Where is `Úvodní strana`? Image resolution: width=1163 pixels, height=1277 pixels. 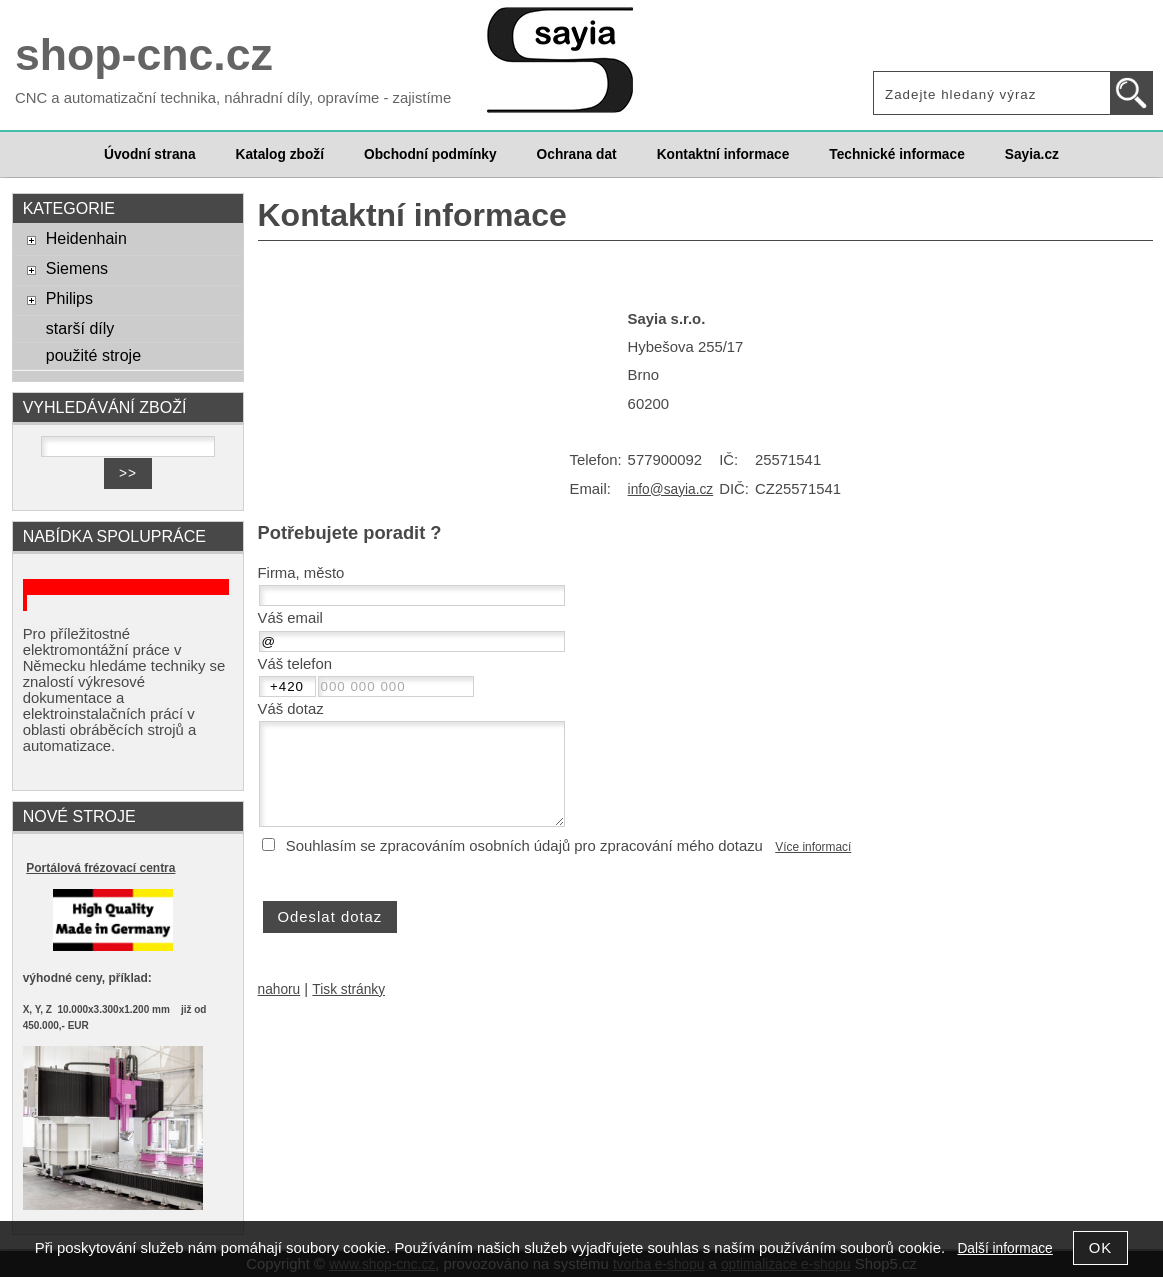 Úvodní strana is located at coordinates (149, 154).